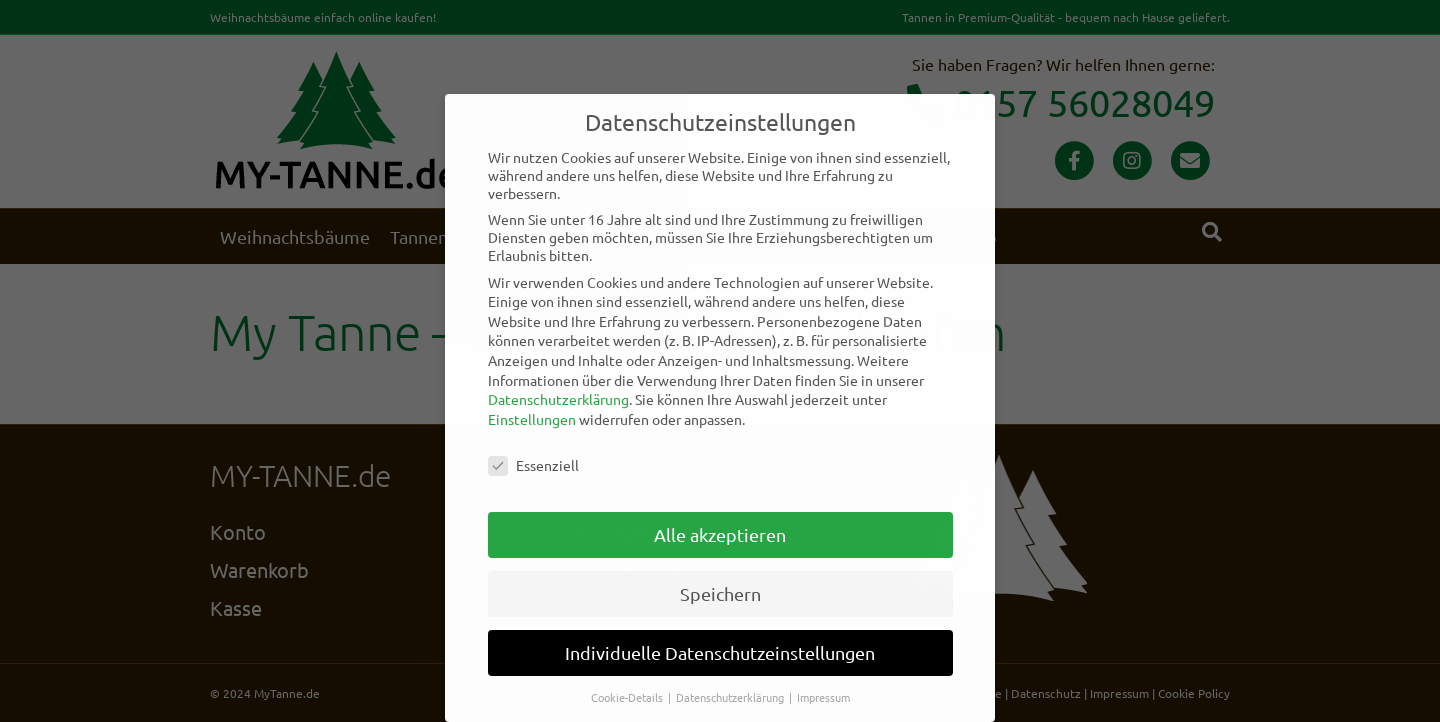 Image resolution: width=1440 pixels, height=722 pixels. I want to click on Essenziell, so click(533, 465).